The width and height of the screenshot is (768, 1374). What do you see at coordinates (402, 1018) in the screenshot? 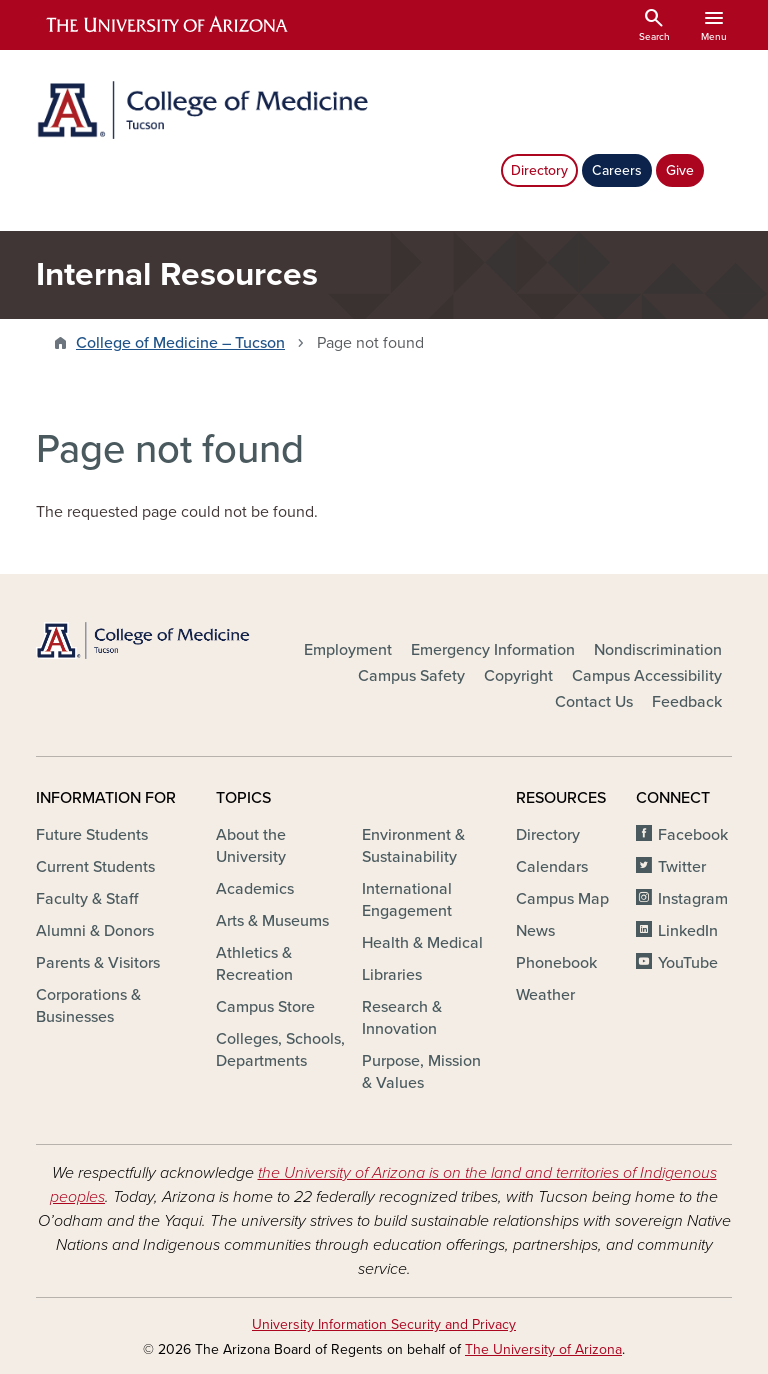
I see `Research & Innovation` at bounding box center [402, 1018].